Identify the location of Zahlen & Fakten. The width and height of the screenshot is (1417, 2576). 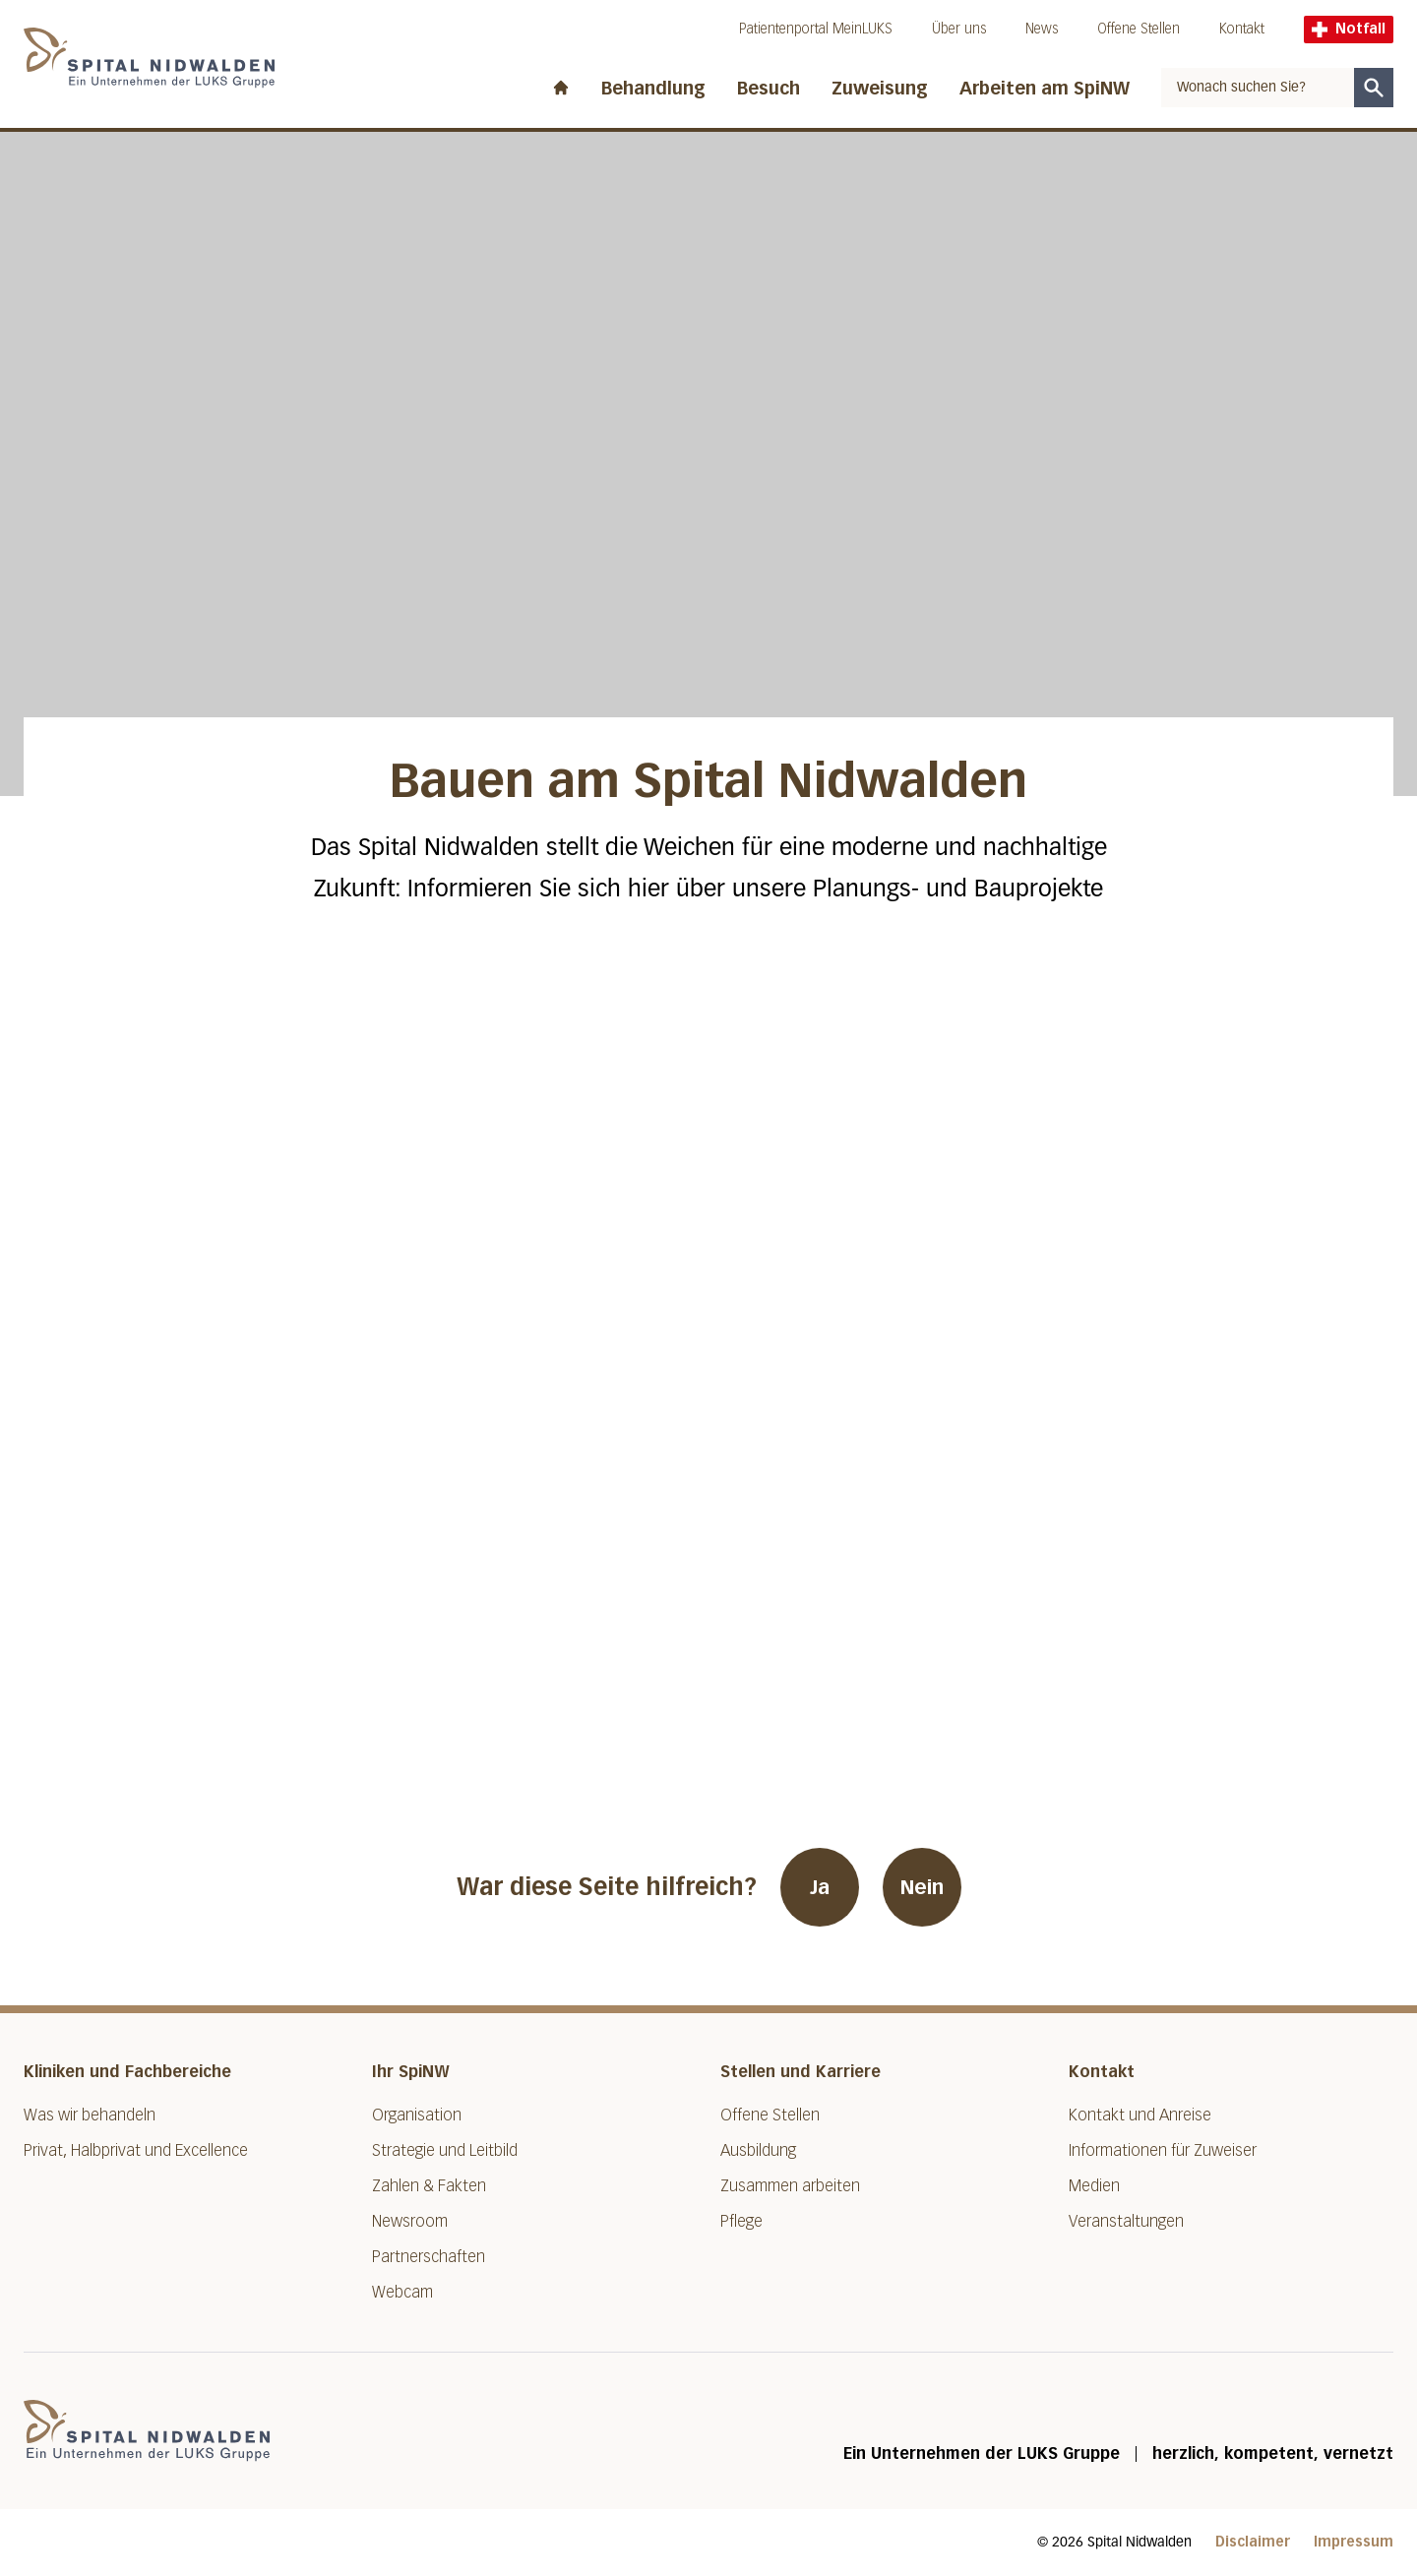
(429, 2186).